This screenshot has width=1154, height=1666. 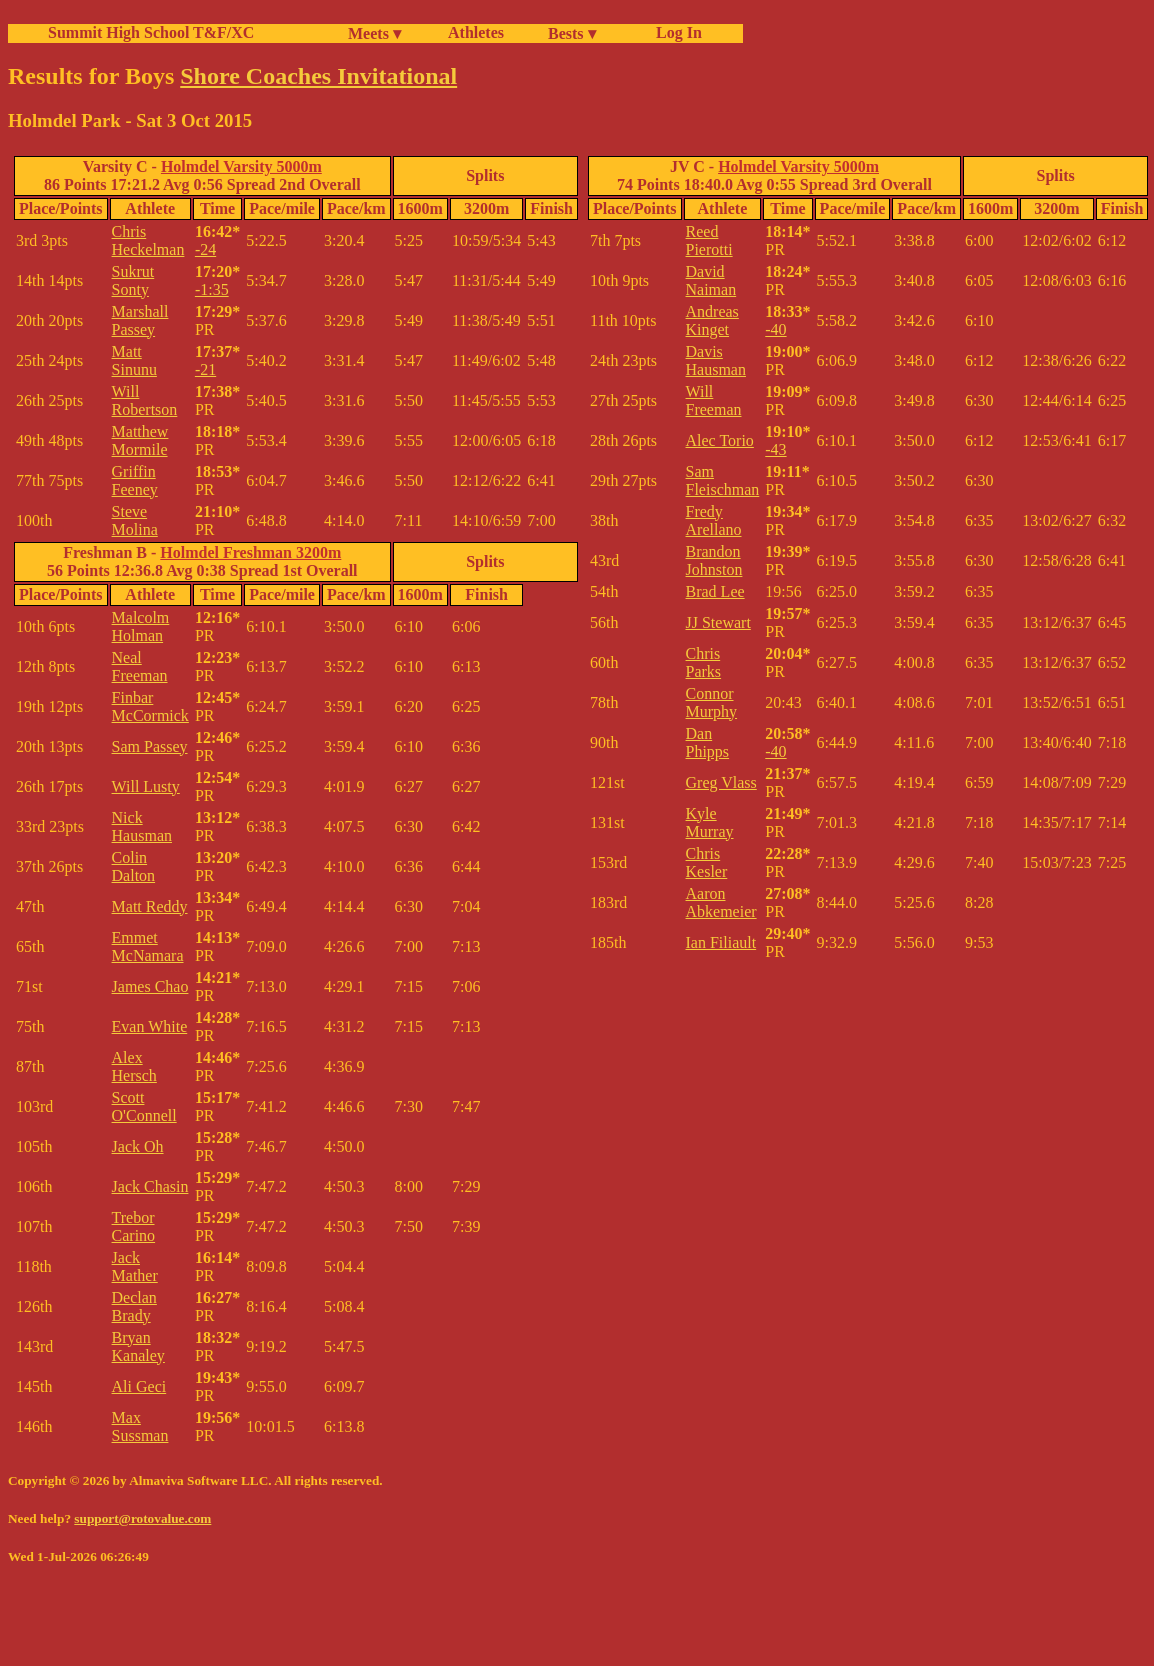 What do you see at coordinates (212, 289) in the screenshot?
I see `-1:35` at bounding box center [212, 289].